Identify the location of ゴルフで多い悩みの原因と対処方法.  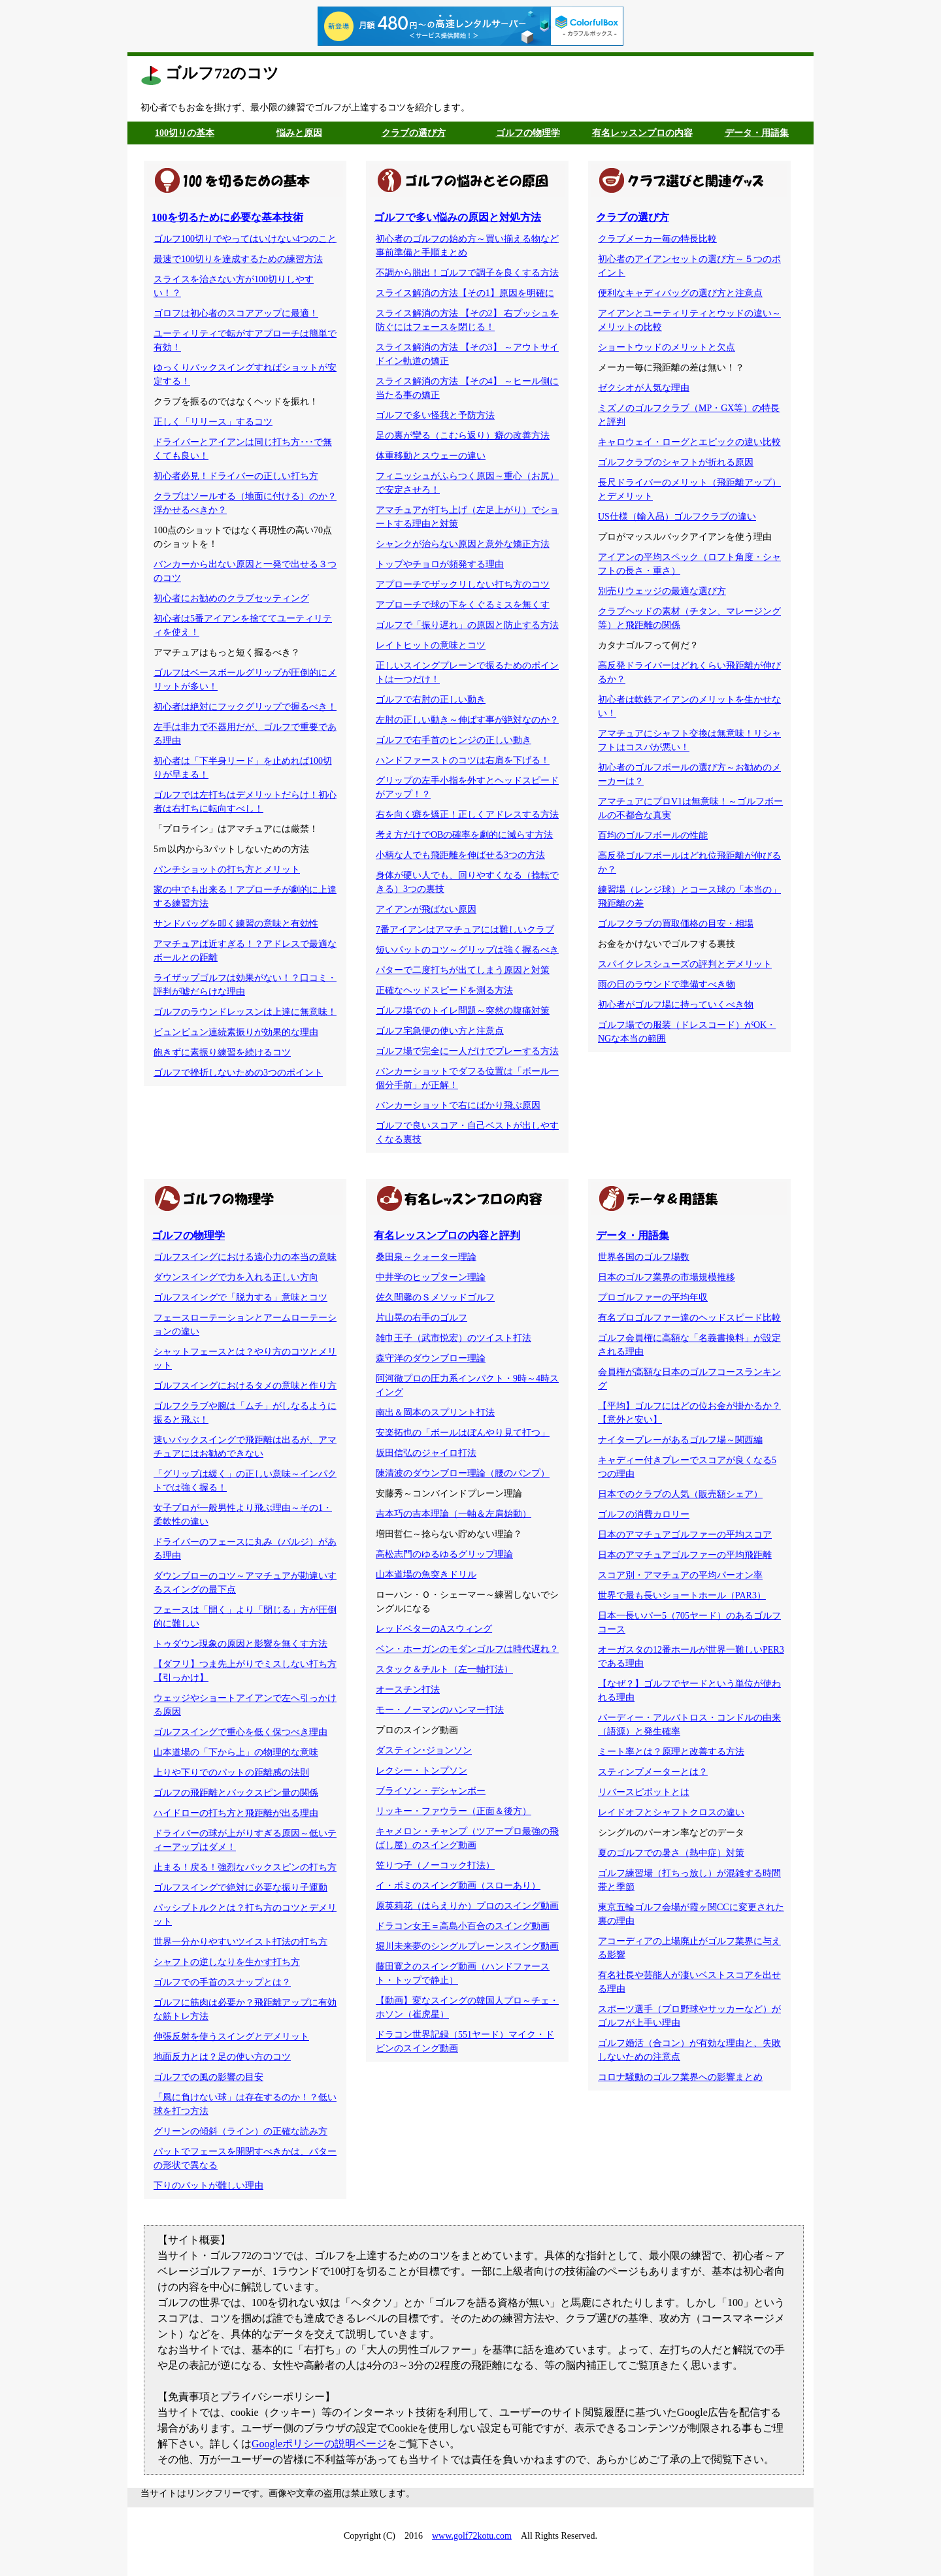
(457, 217).